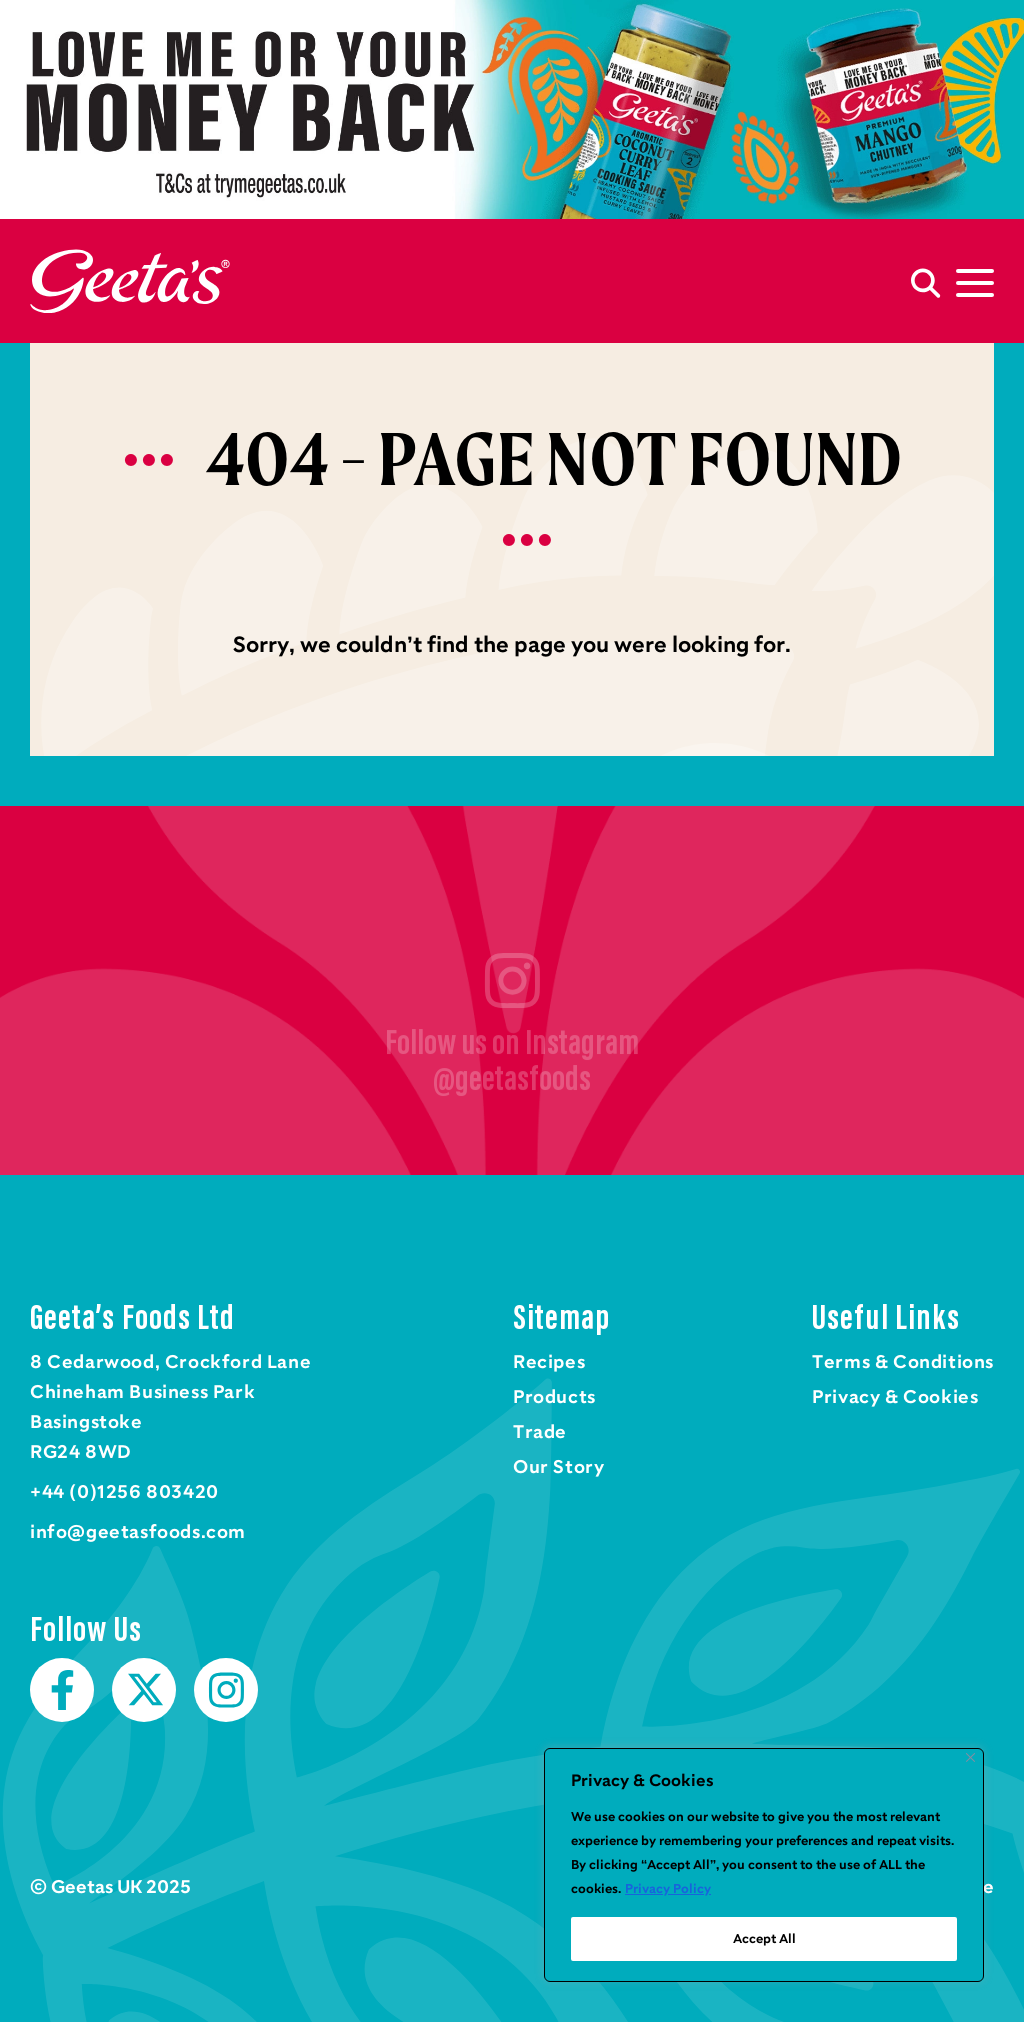  What do you see at coordinates (130, 281) in the screenshot?
I see `Home` at bounding box center [130, 281].